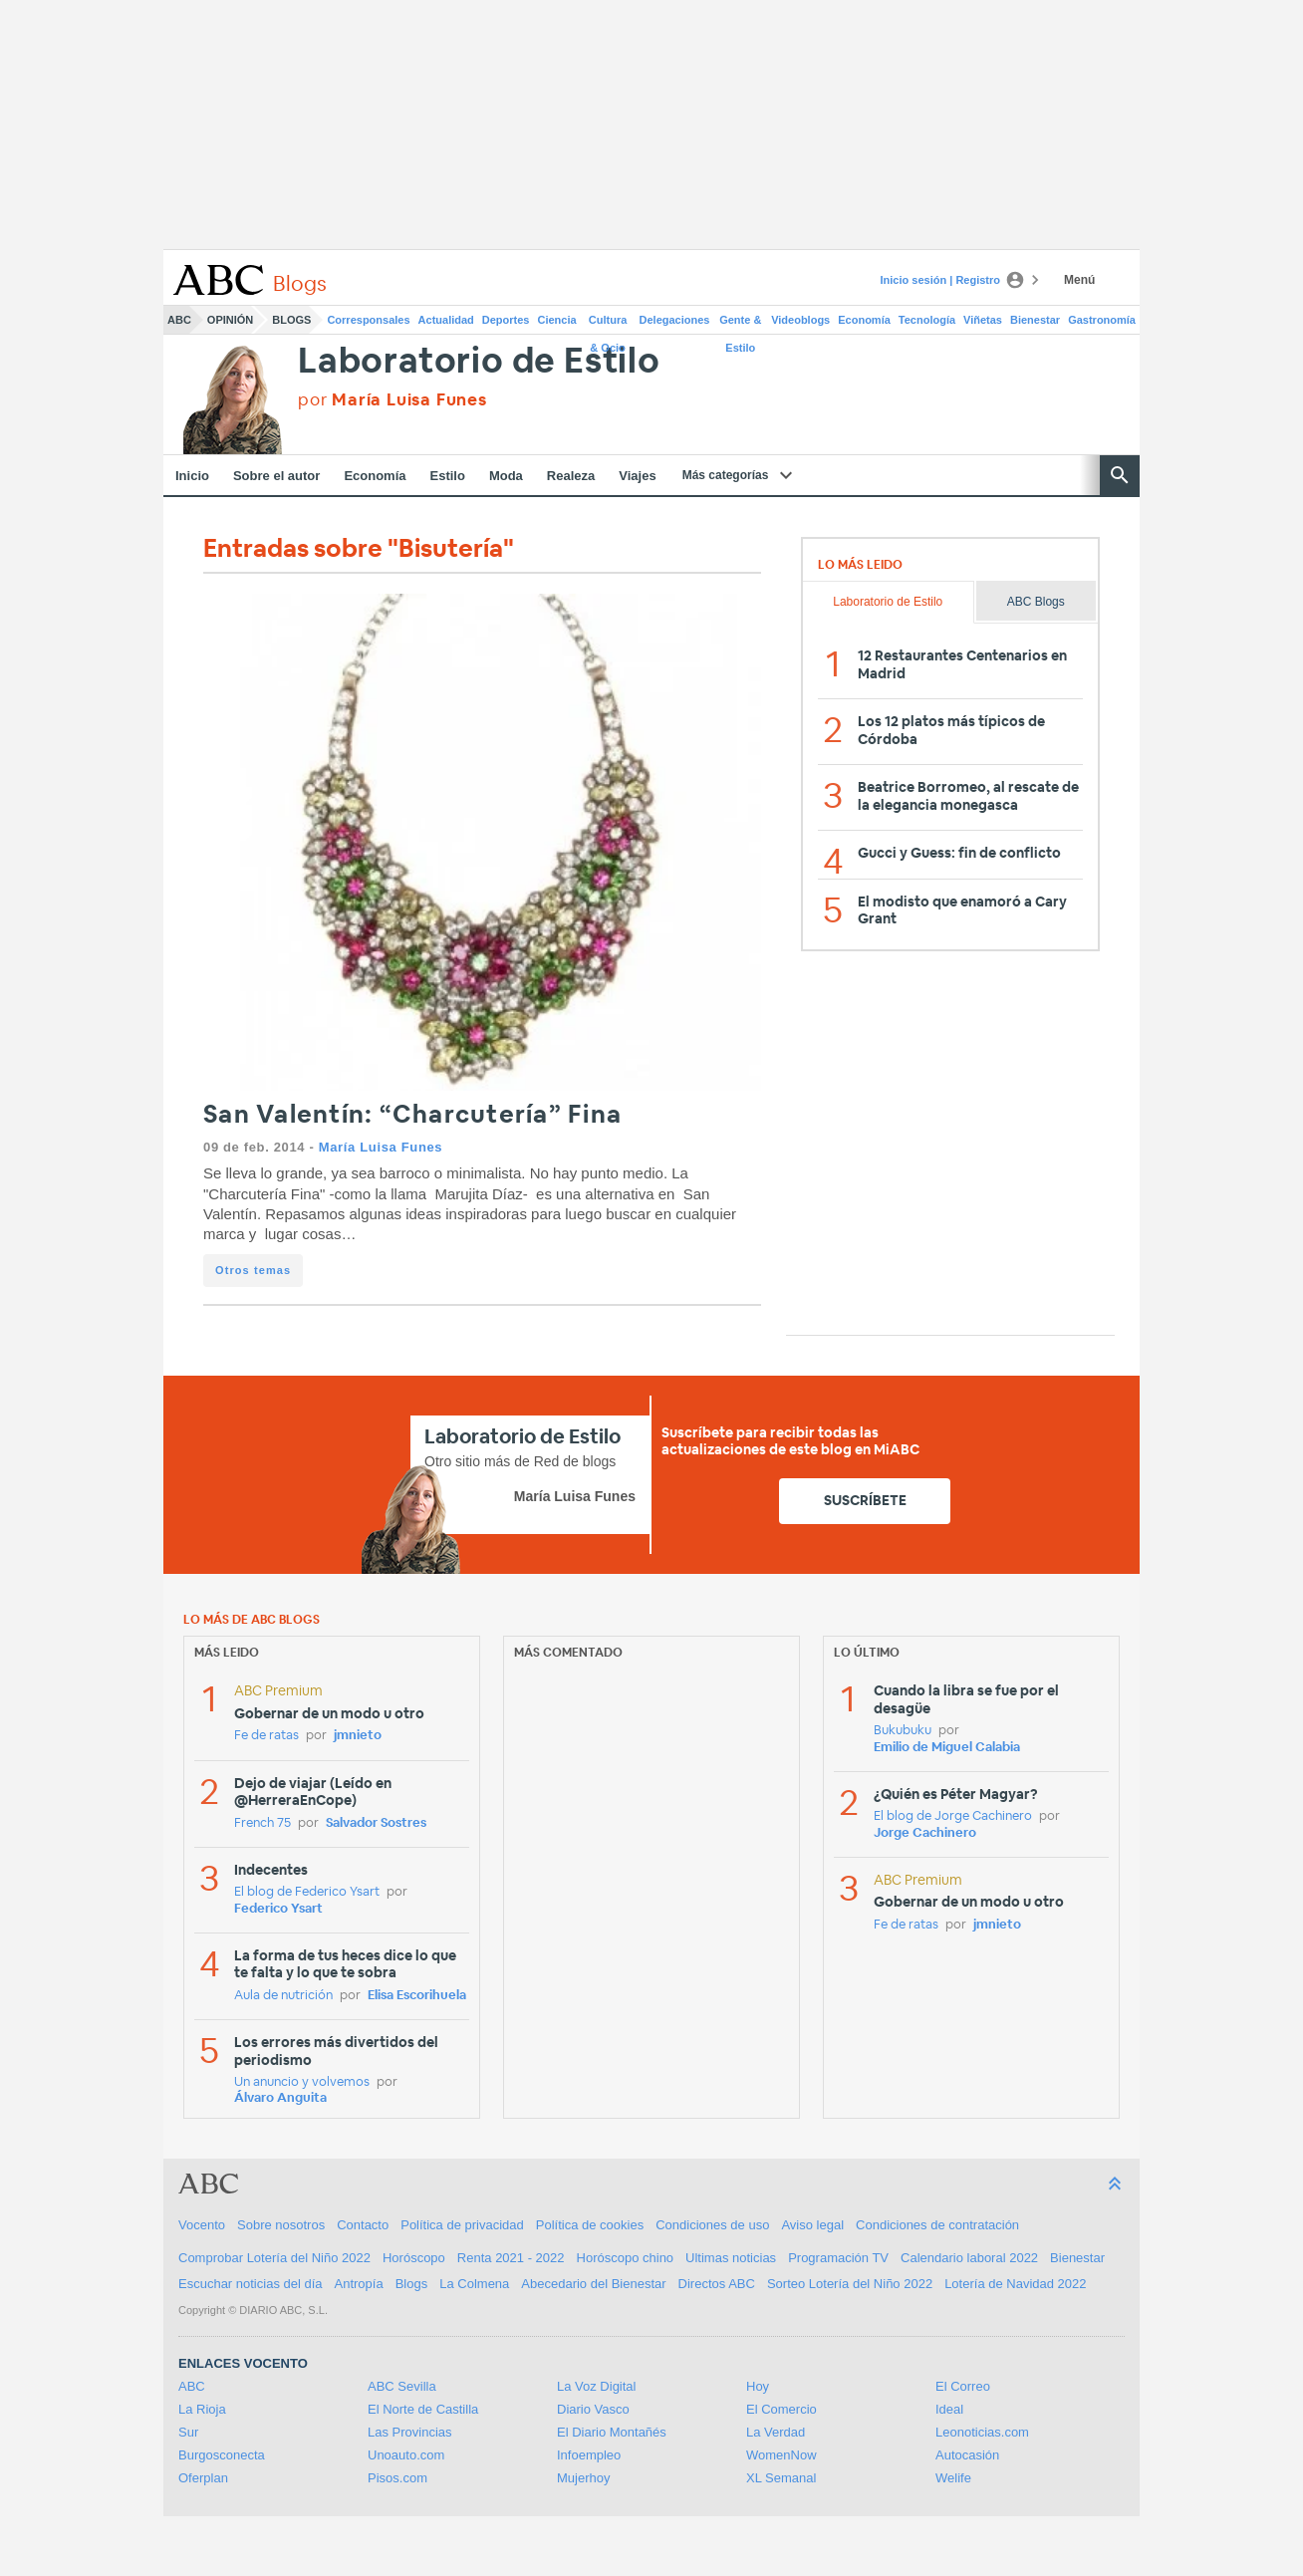 This screenshot has height=2576, width=1303. What do you see at coordinates (775, 2432) in the screenshot?
I see `La Verdad` at bounding box center [775, 2432].